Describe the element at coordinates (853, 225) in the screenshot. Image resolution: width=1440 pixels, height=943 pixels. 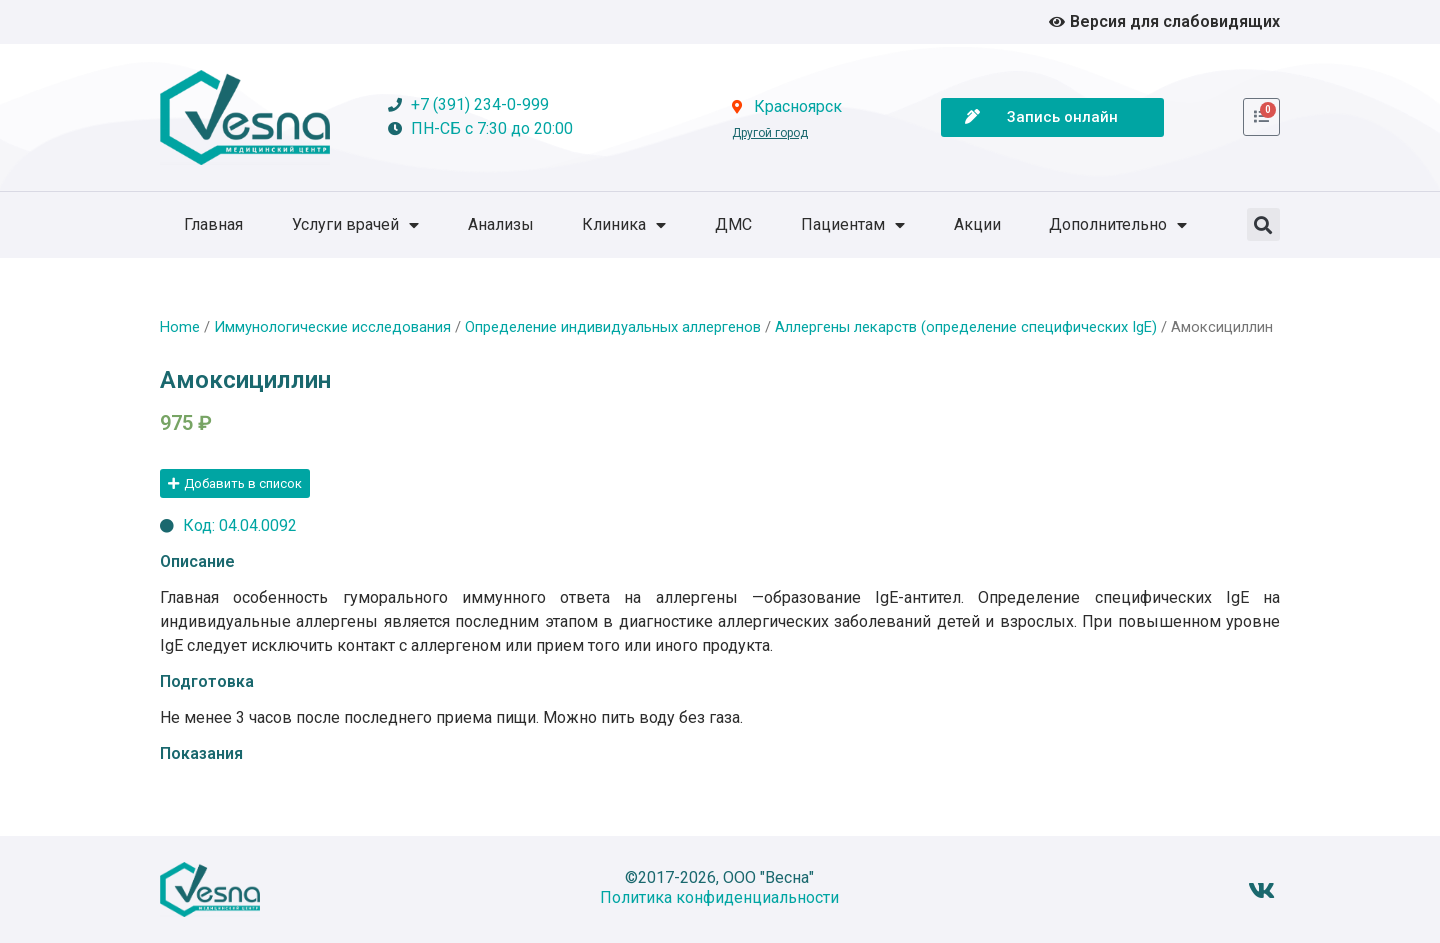
I see `Пациентам` at that location.